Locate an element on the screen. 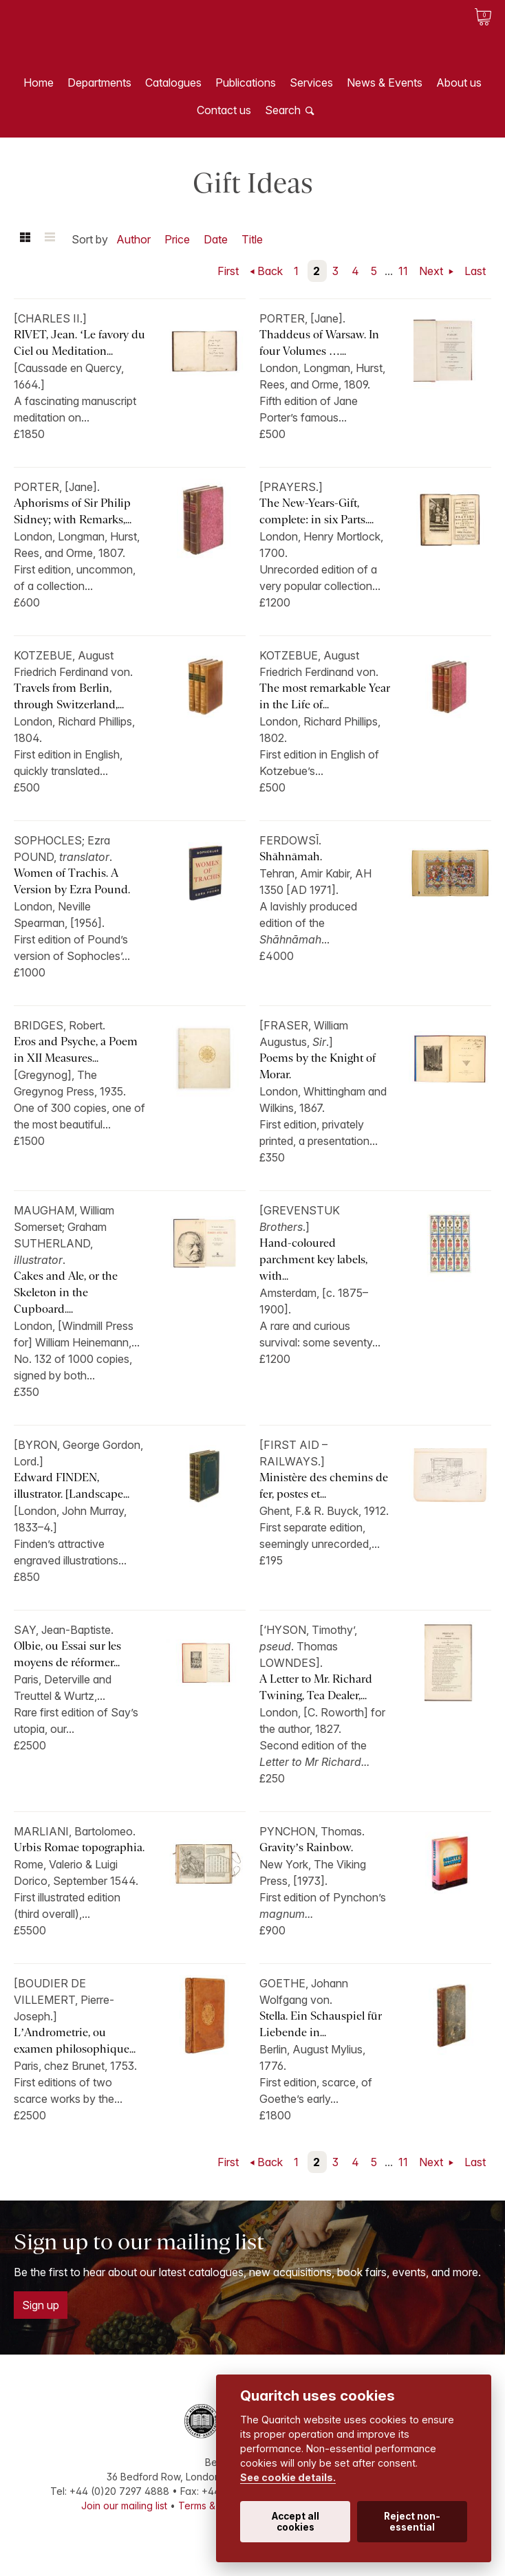 This screenshot has height=2576, width=505. Stella. Ein Schauspiel für Liebende in... is located at coordinates (320, 2024).